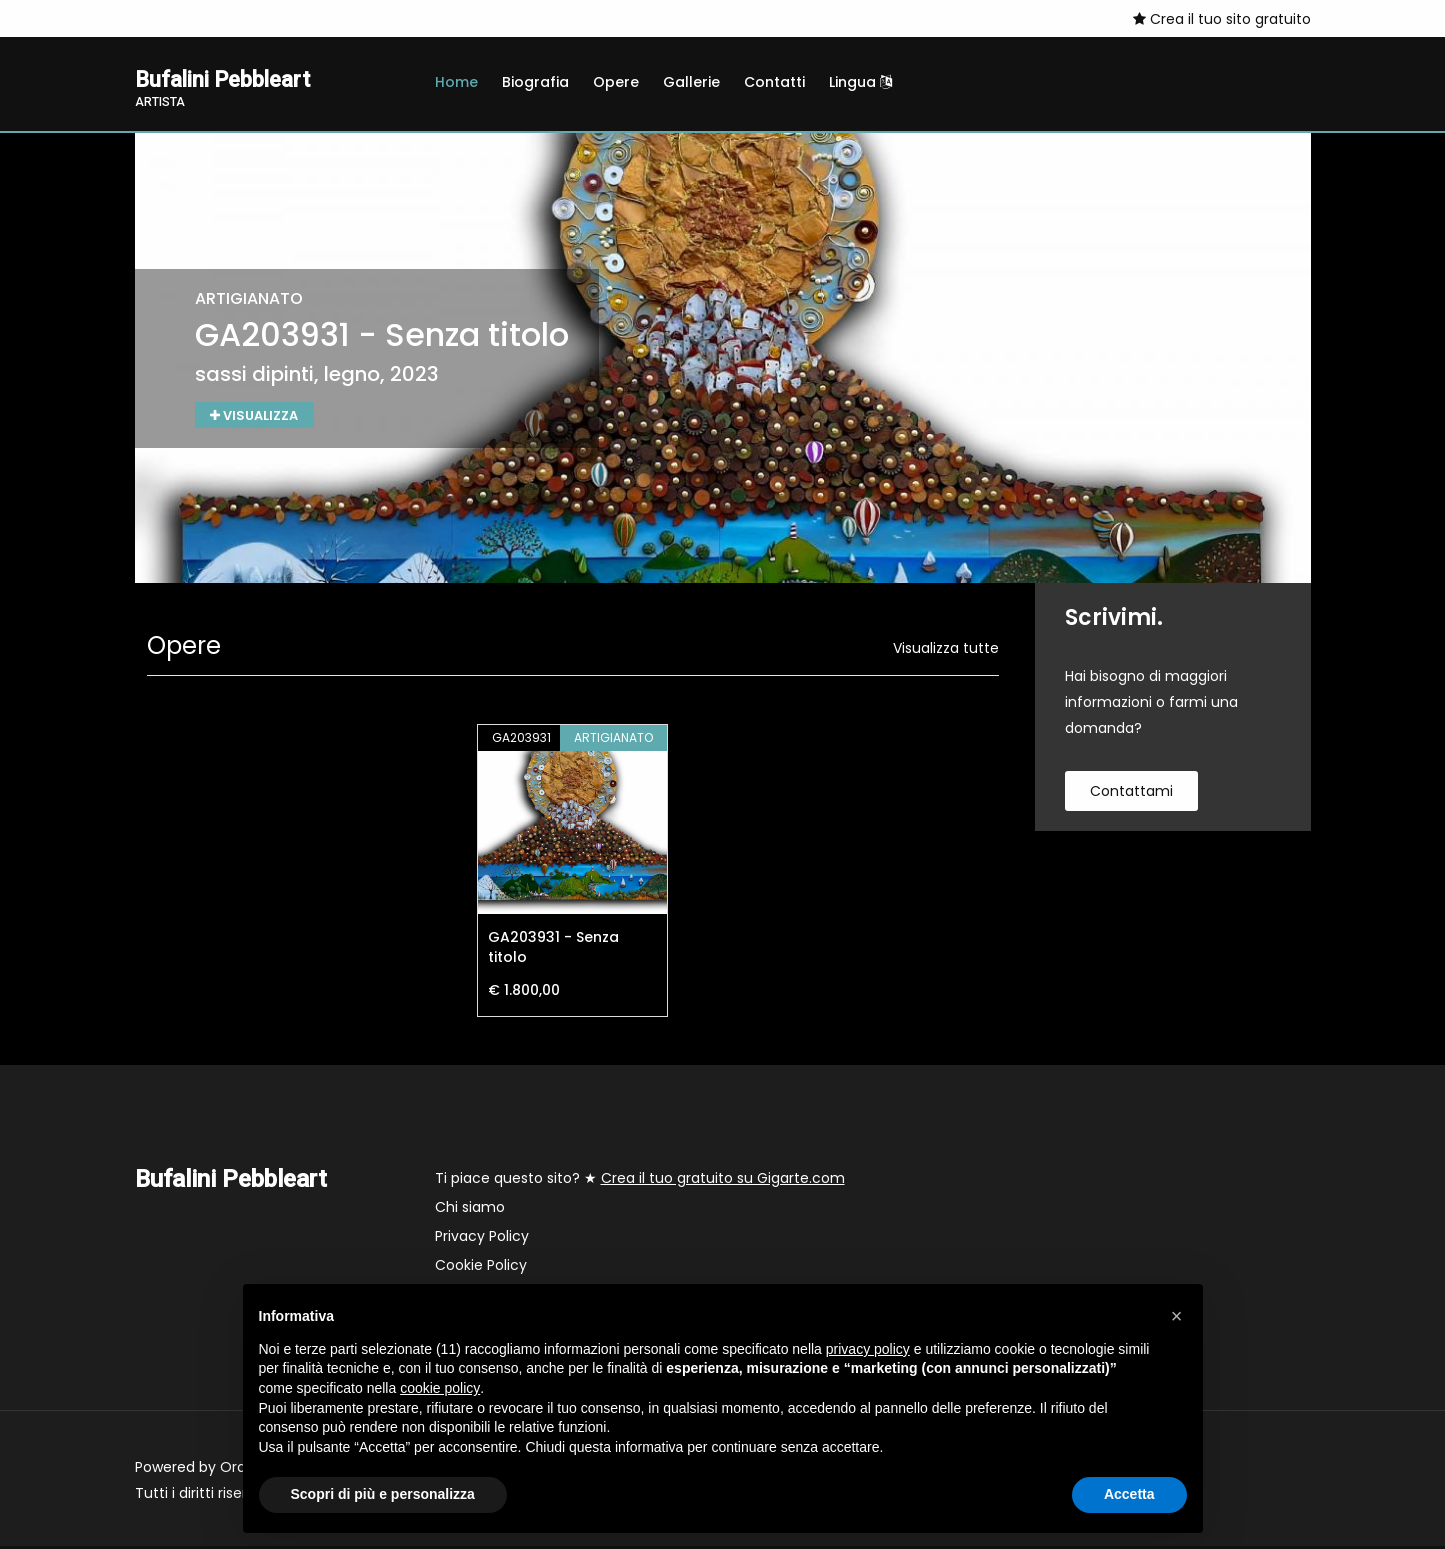 The width and height of the screenshot is (1445, 1549). What do you see at coordinates (946, 651) in the screenshot?
I see `Visualizza tutte` at bounding box center [946, 651].